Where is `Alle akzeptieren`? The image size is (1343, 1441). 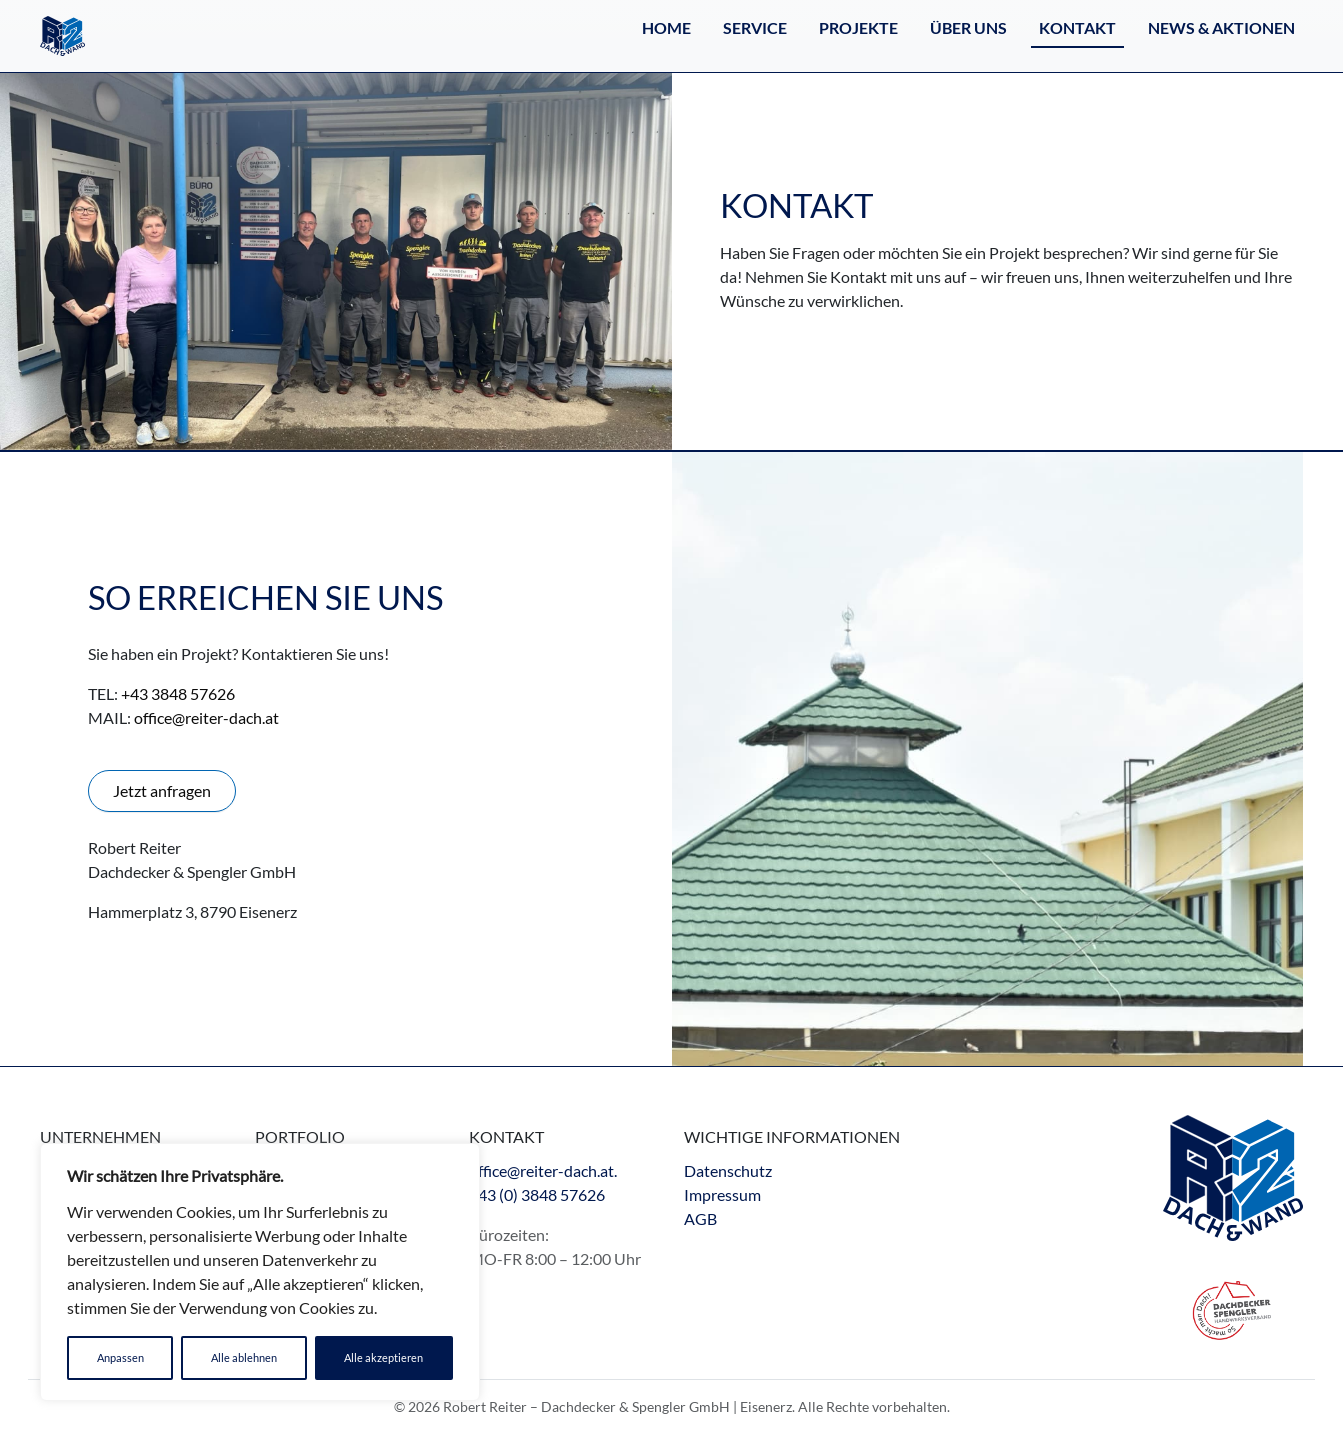 Alle akzeptieren is located at coordinates (383, 1357).